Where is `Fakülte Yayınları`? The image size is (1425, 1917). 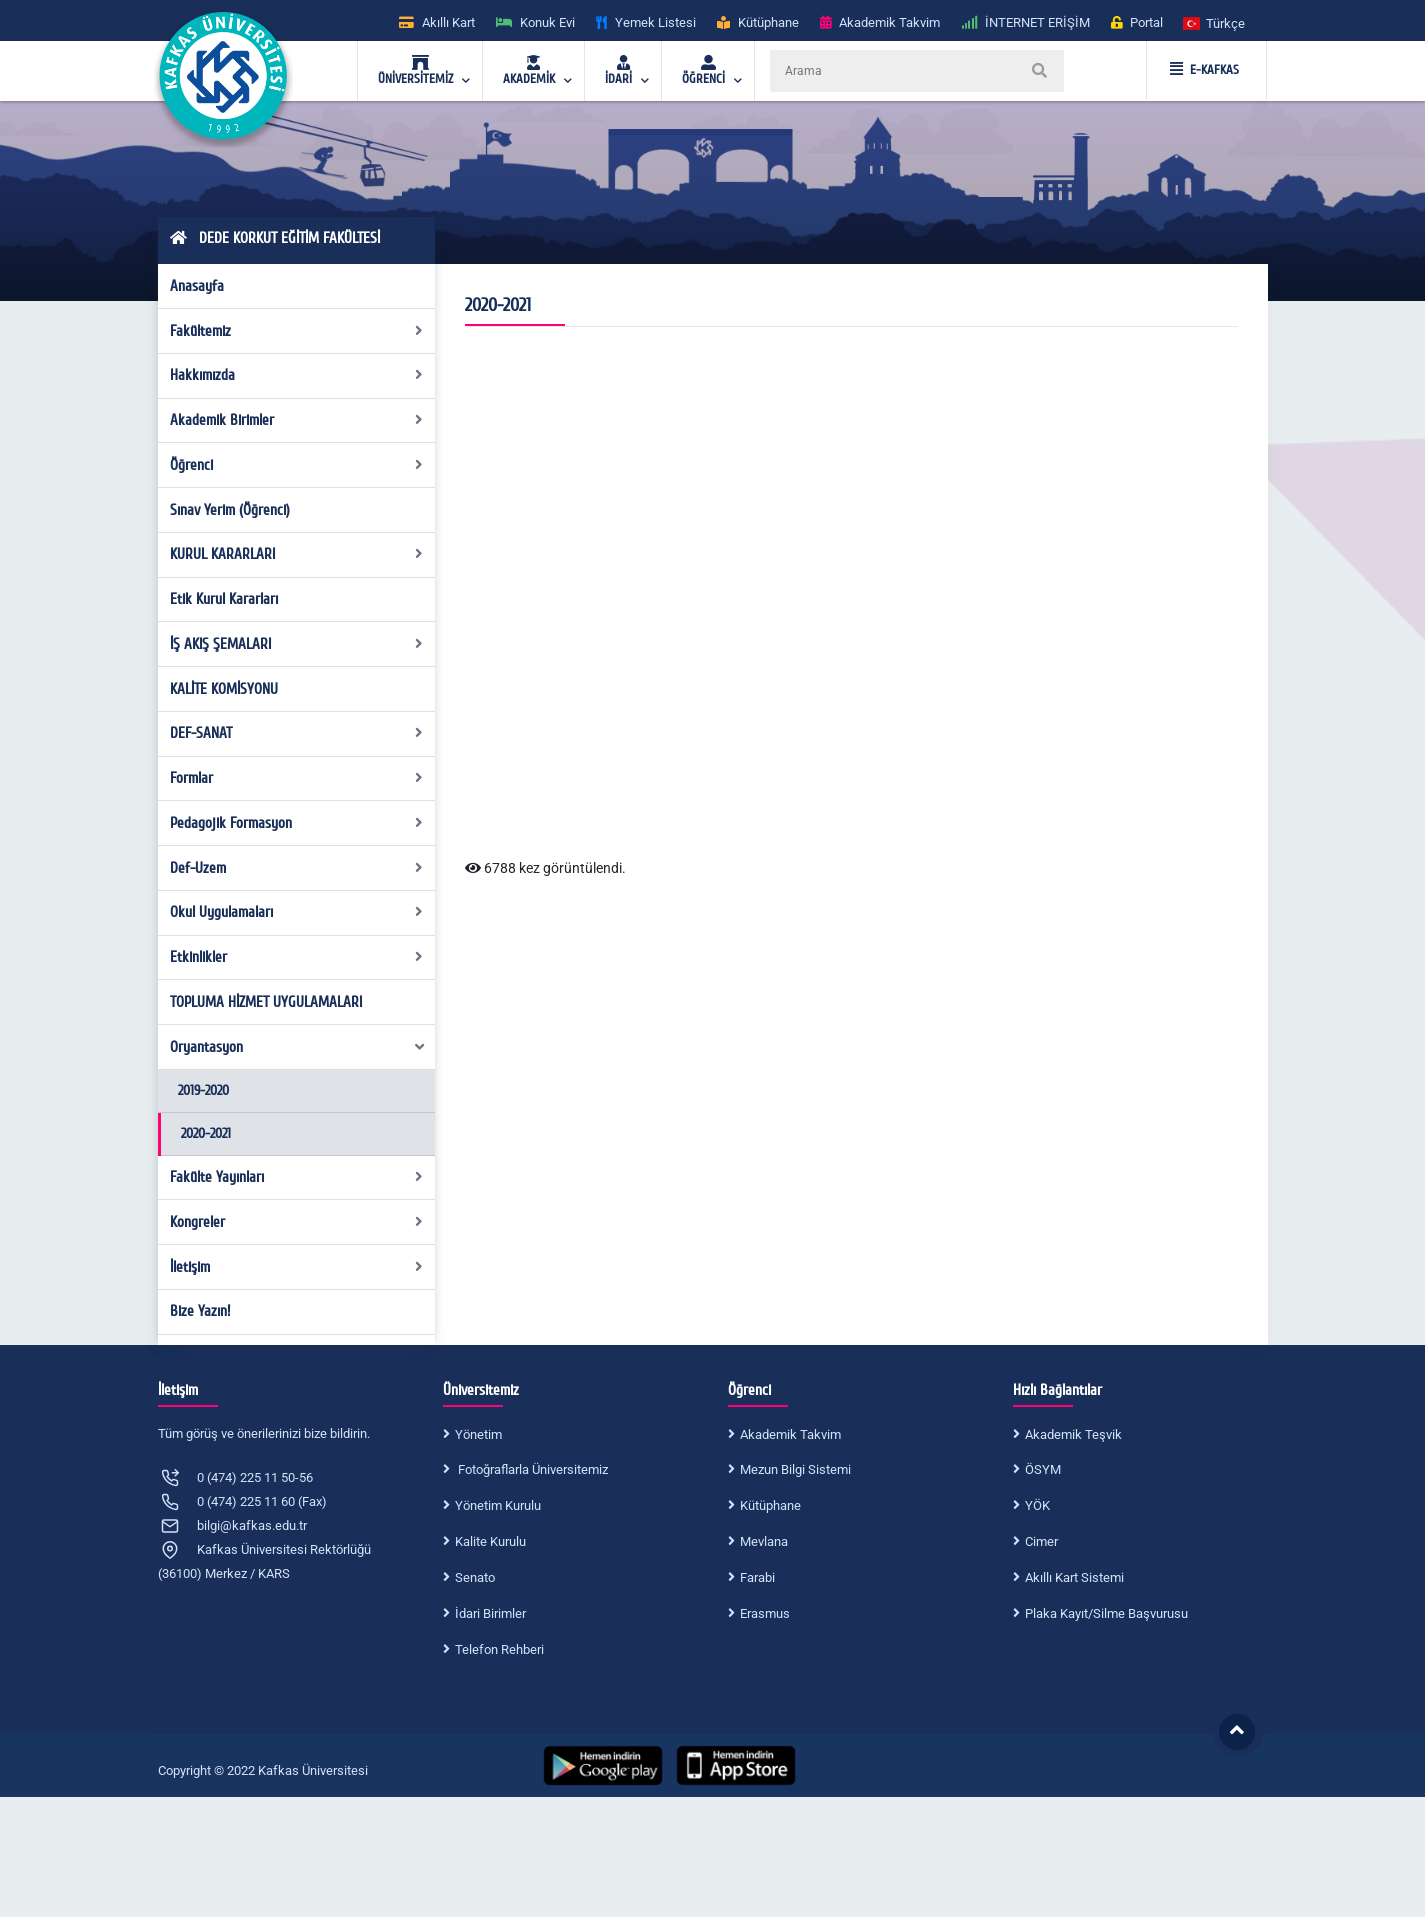
Fakülte Yayınları is located at coordinates (296, 1177).